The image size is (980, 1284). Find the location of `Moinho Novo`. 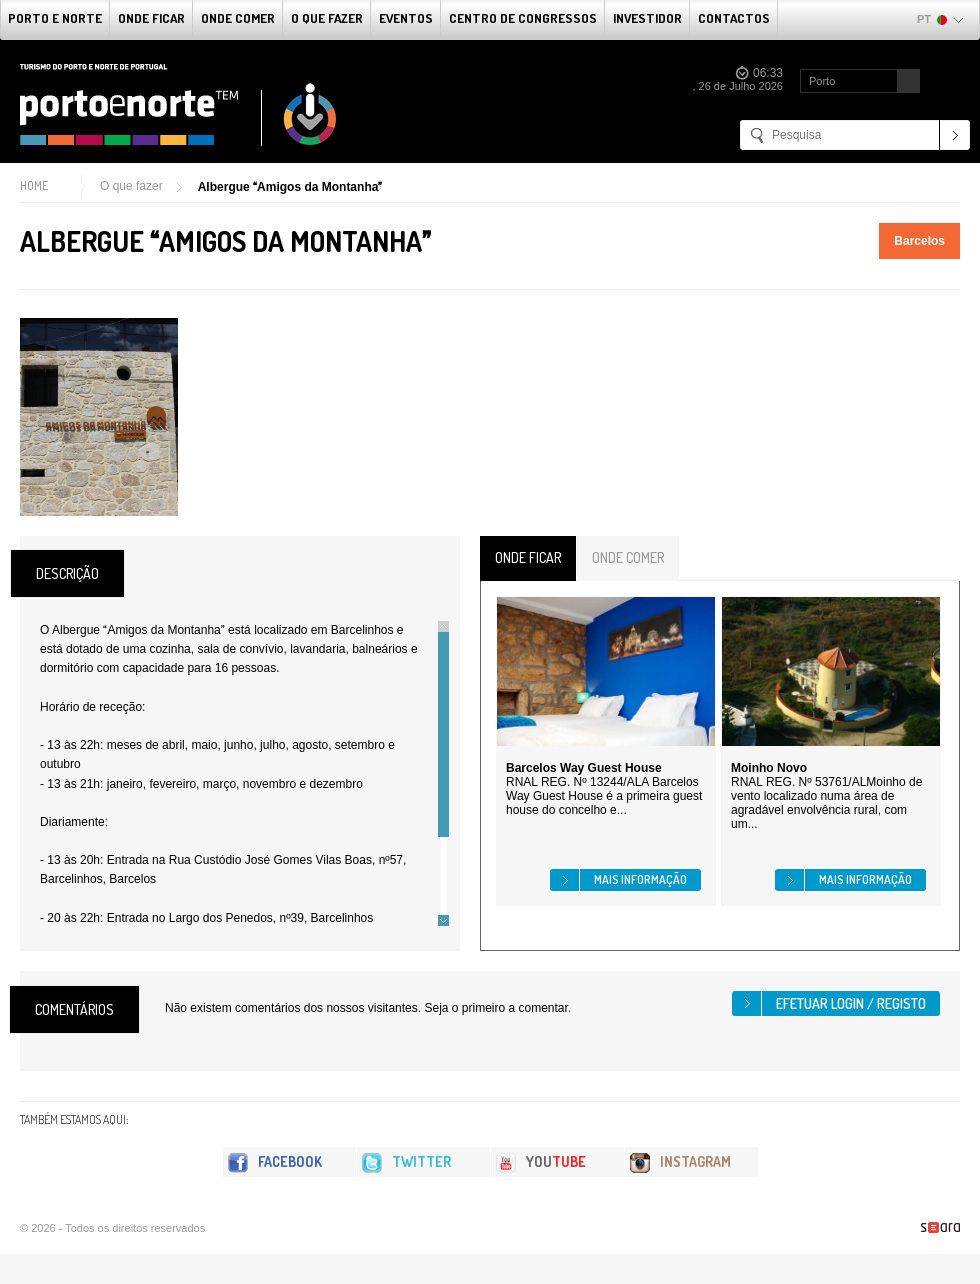

Moinho Novo is located at coordinates (769, 768).